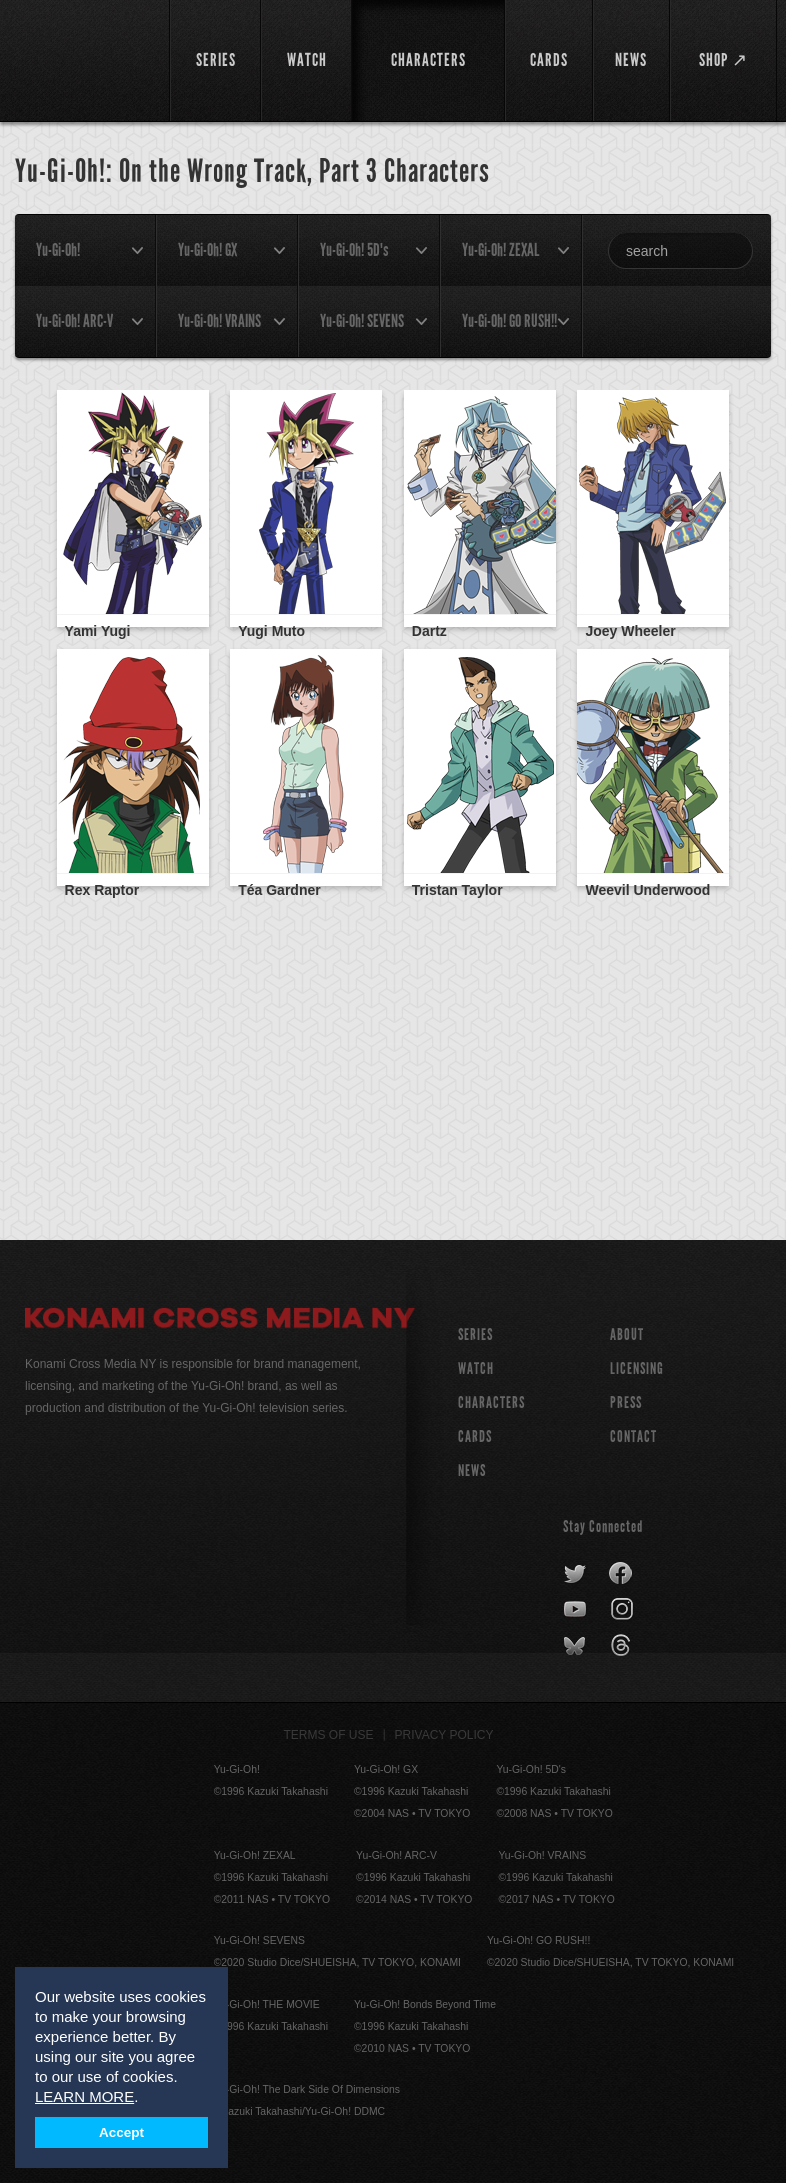 Image resolution: width=786 pixels, height=2183 pixels. Describe the element at coordinates (637, 1368) in the screenshot. I see `Licensing` at that location.